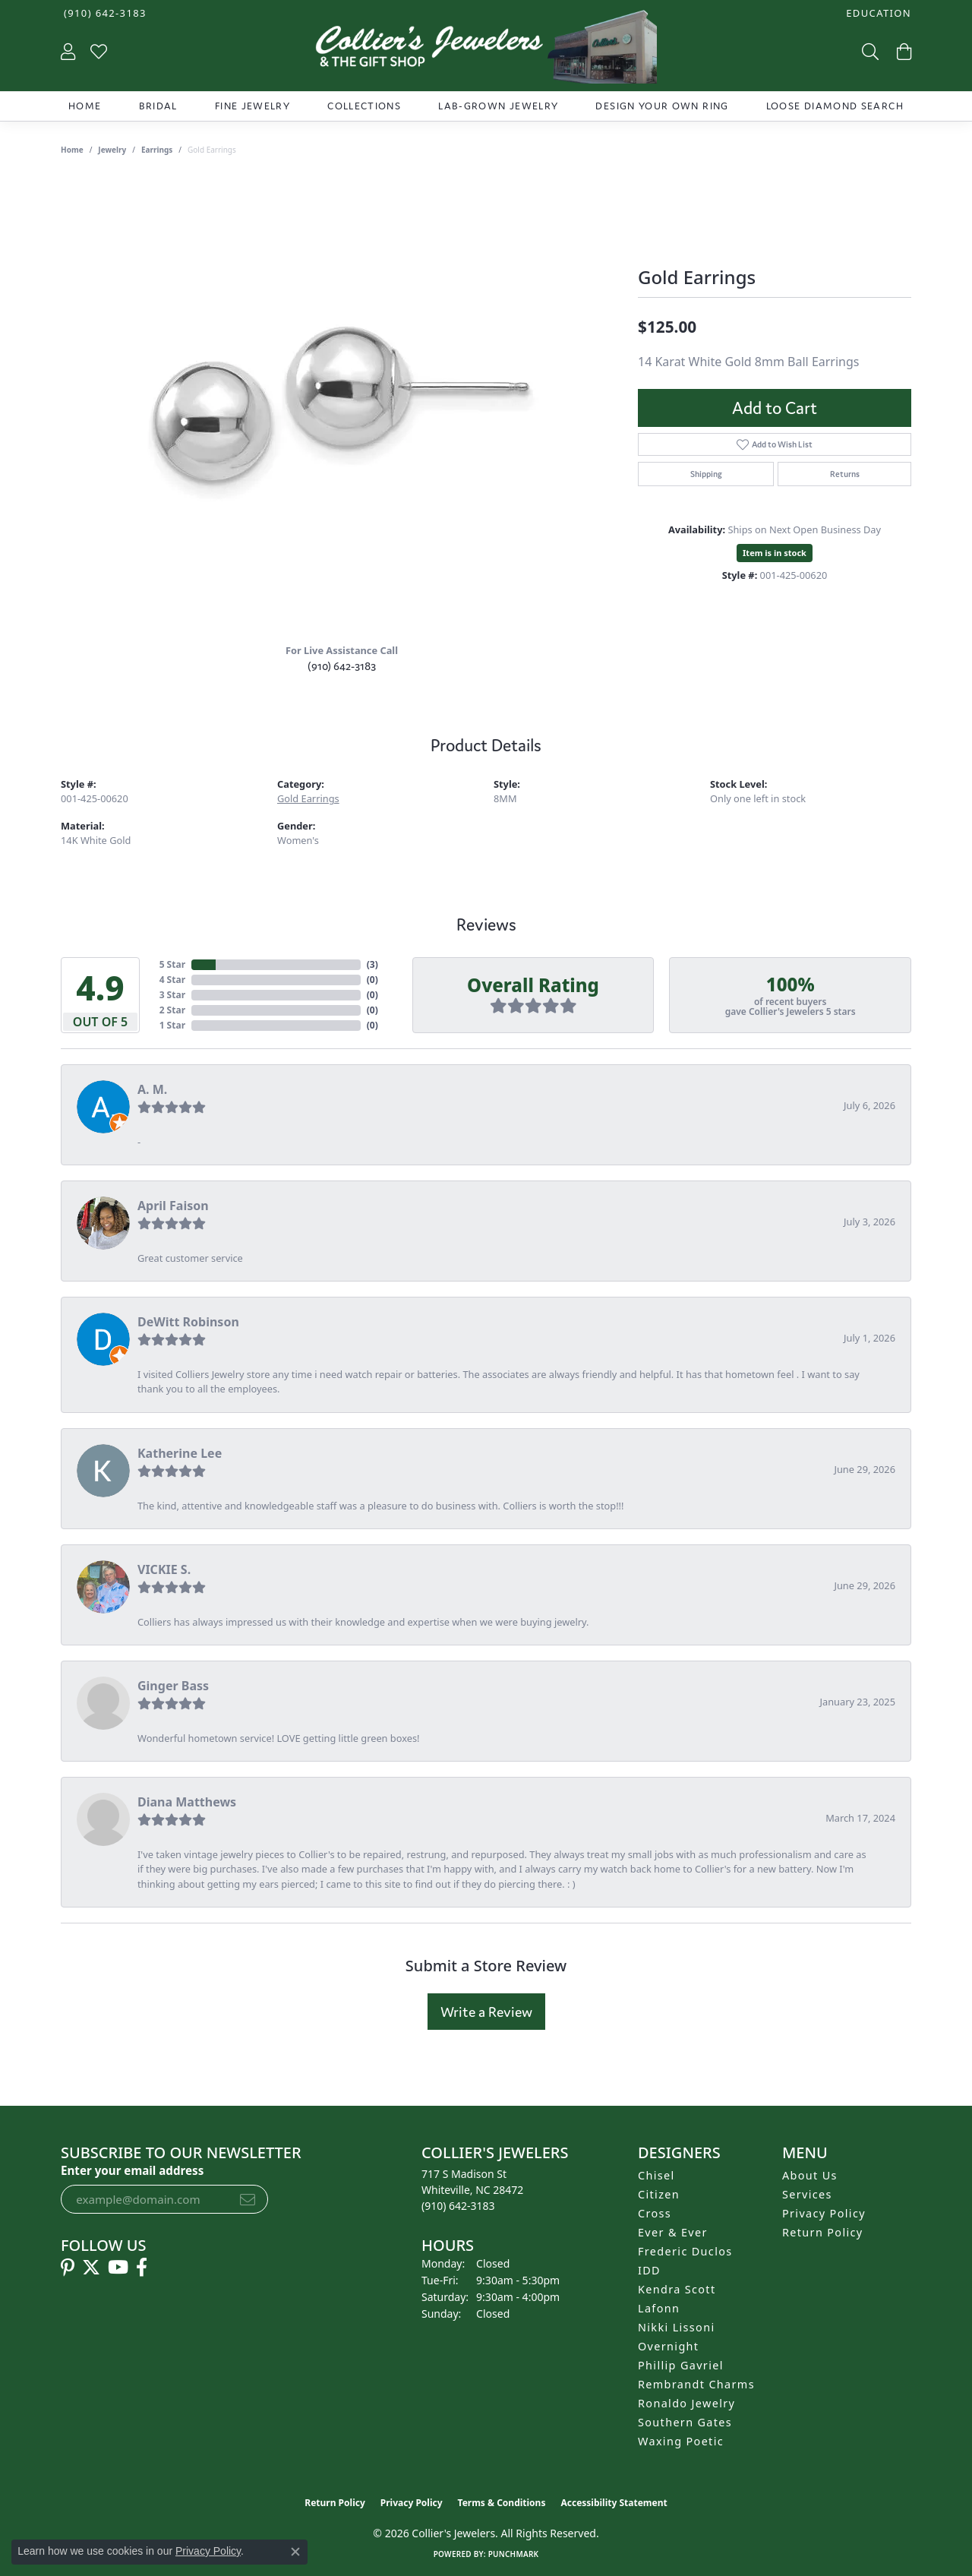 The width and height of the screenshot is (972, 2576). What do you see at coordinates (372, 964) in the screenshot?
I see `()` at bounding box center [372, 964].